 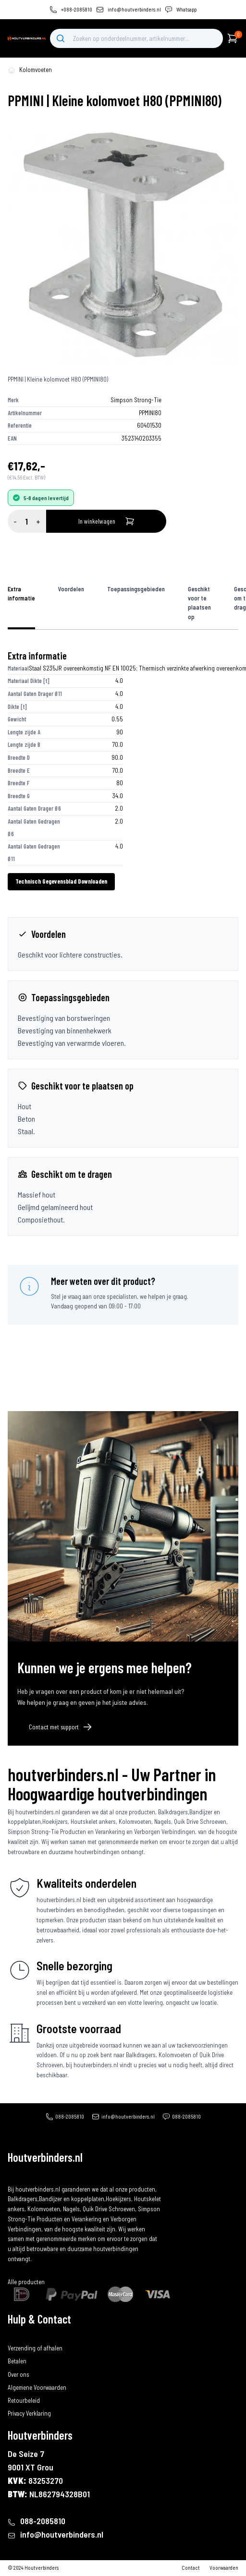 What do you see at coordinates (136, 589) in the screenshot?
I see `Toepassingsgebieden` at bounding box center [136, 589].